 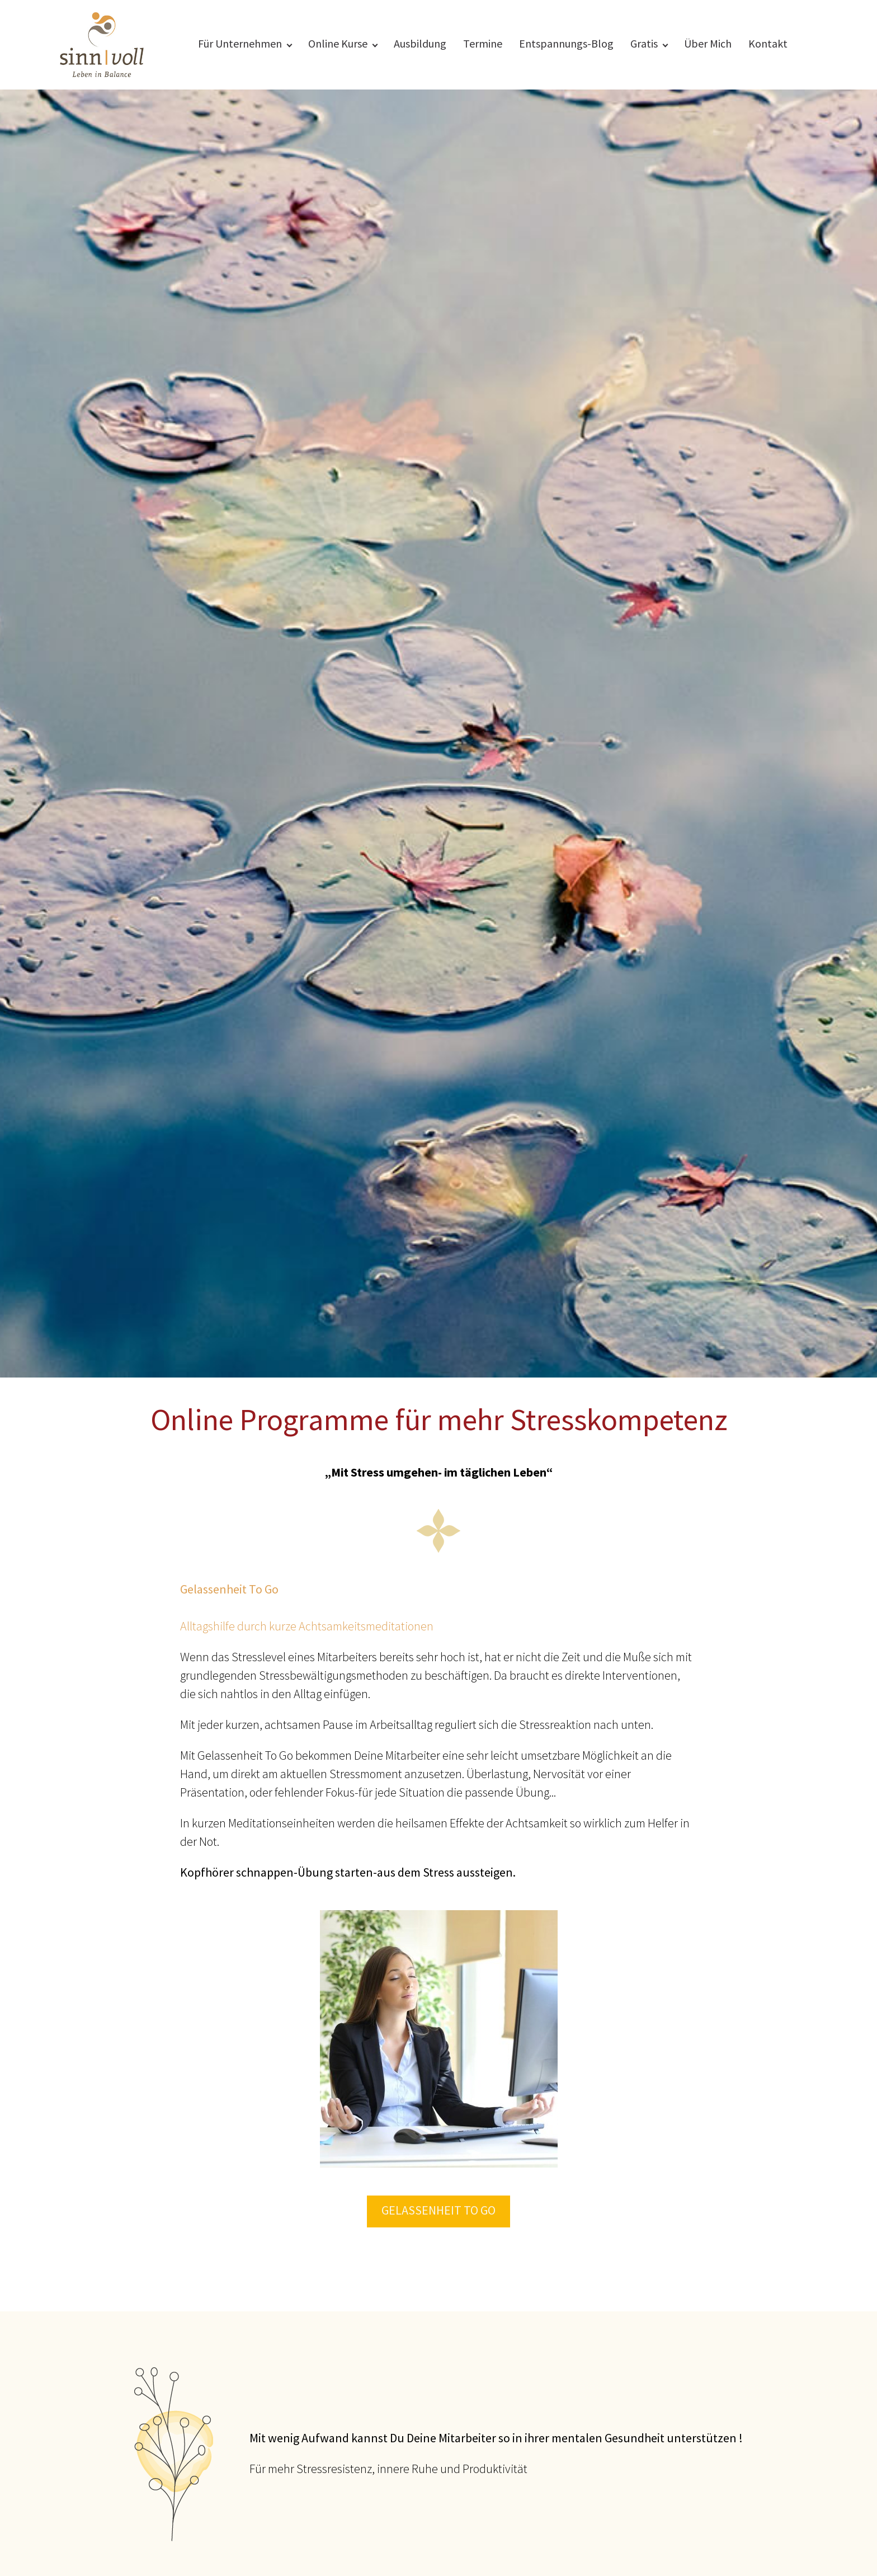 What do you see at coordinates (438, 2210) in the screenshot?
I see `Gelassenheit To Go` at bounding box center [438, 2210].